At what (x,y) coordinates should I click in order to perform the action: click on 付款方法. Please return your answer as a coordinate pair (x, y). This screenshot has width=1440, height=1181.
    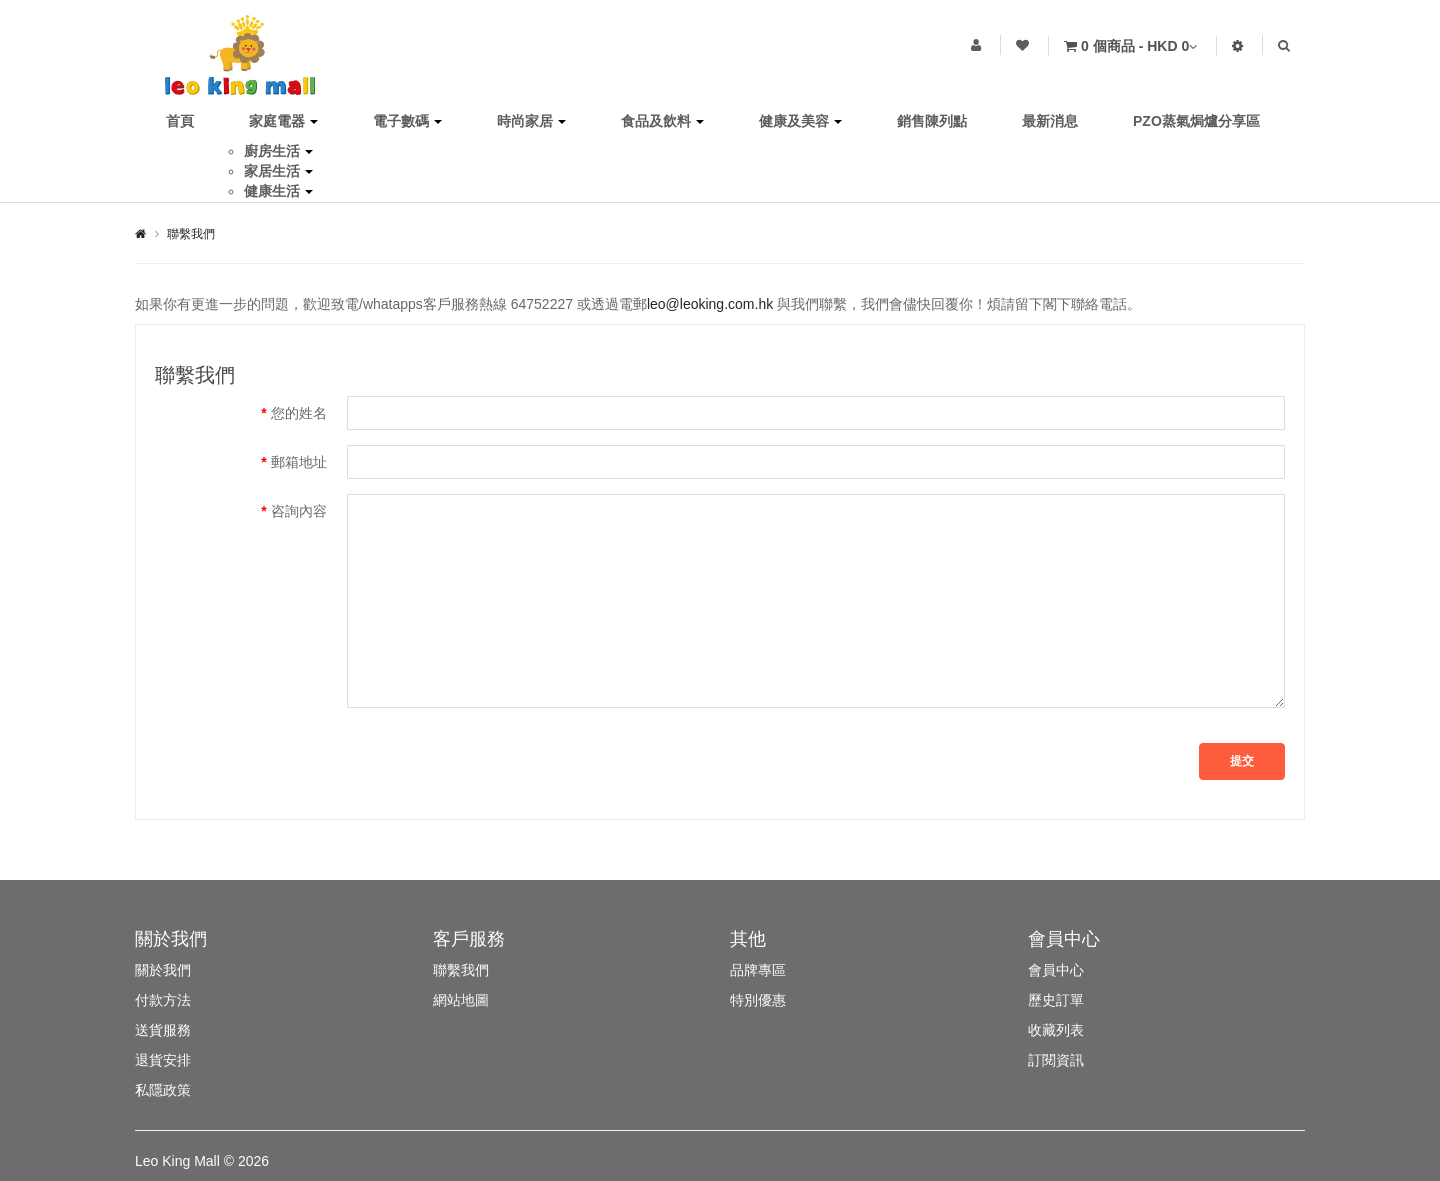
    Looking at the image, I should click on (163, 1000).